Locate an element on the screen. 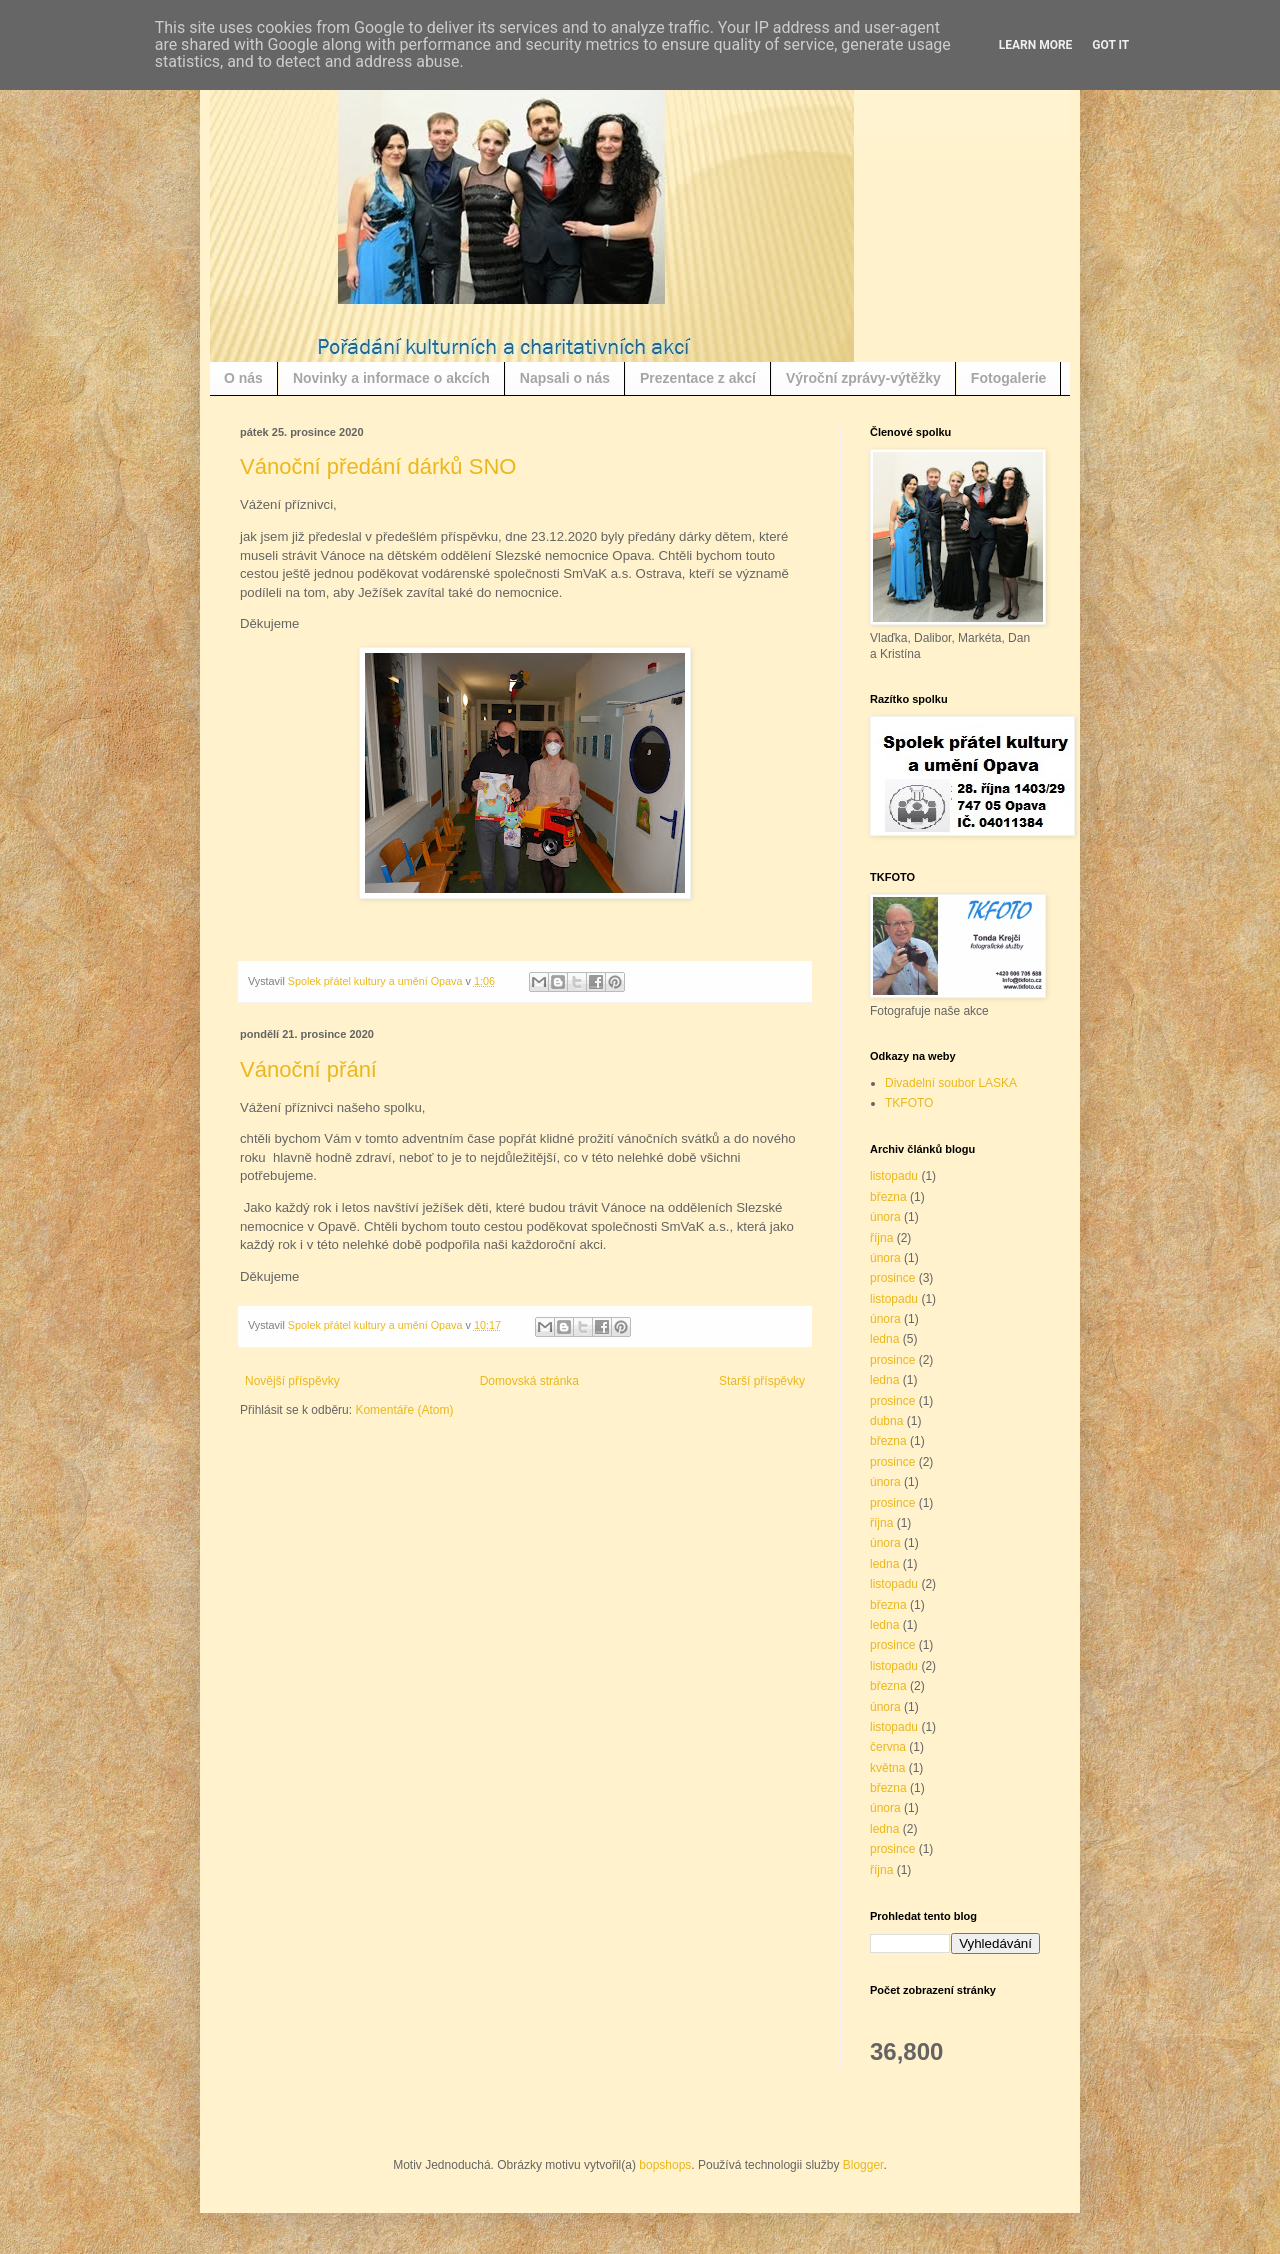 The width and height of the screenshot is (1280, 2254). Got it is located at coordinates (1110, 45).